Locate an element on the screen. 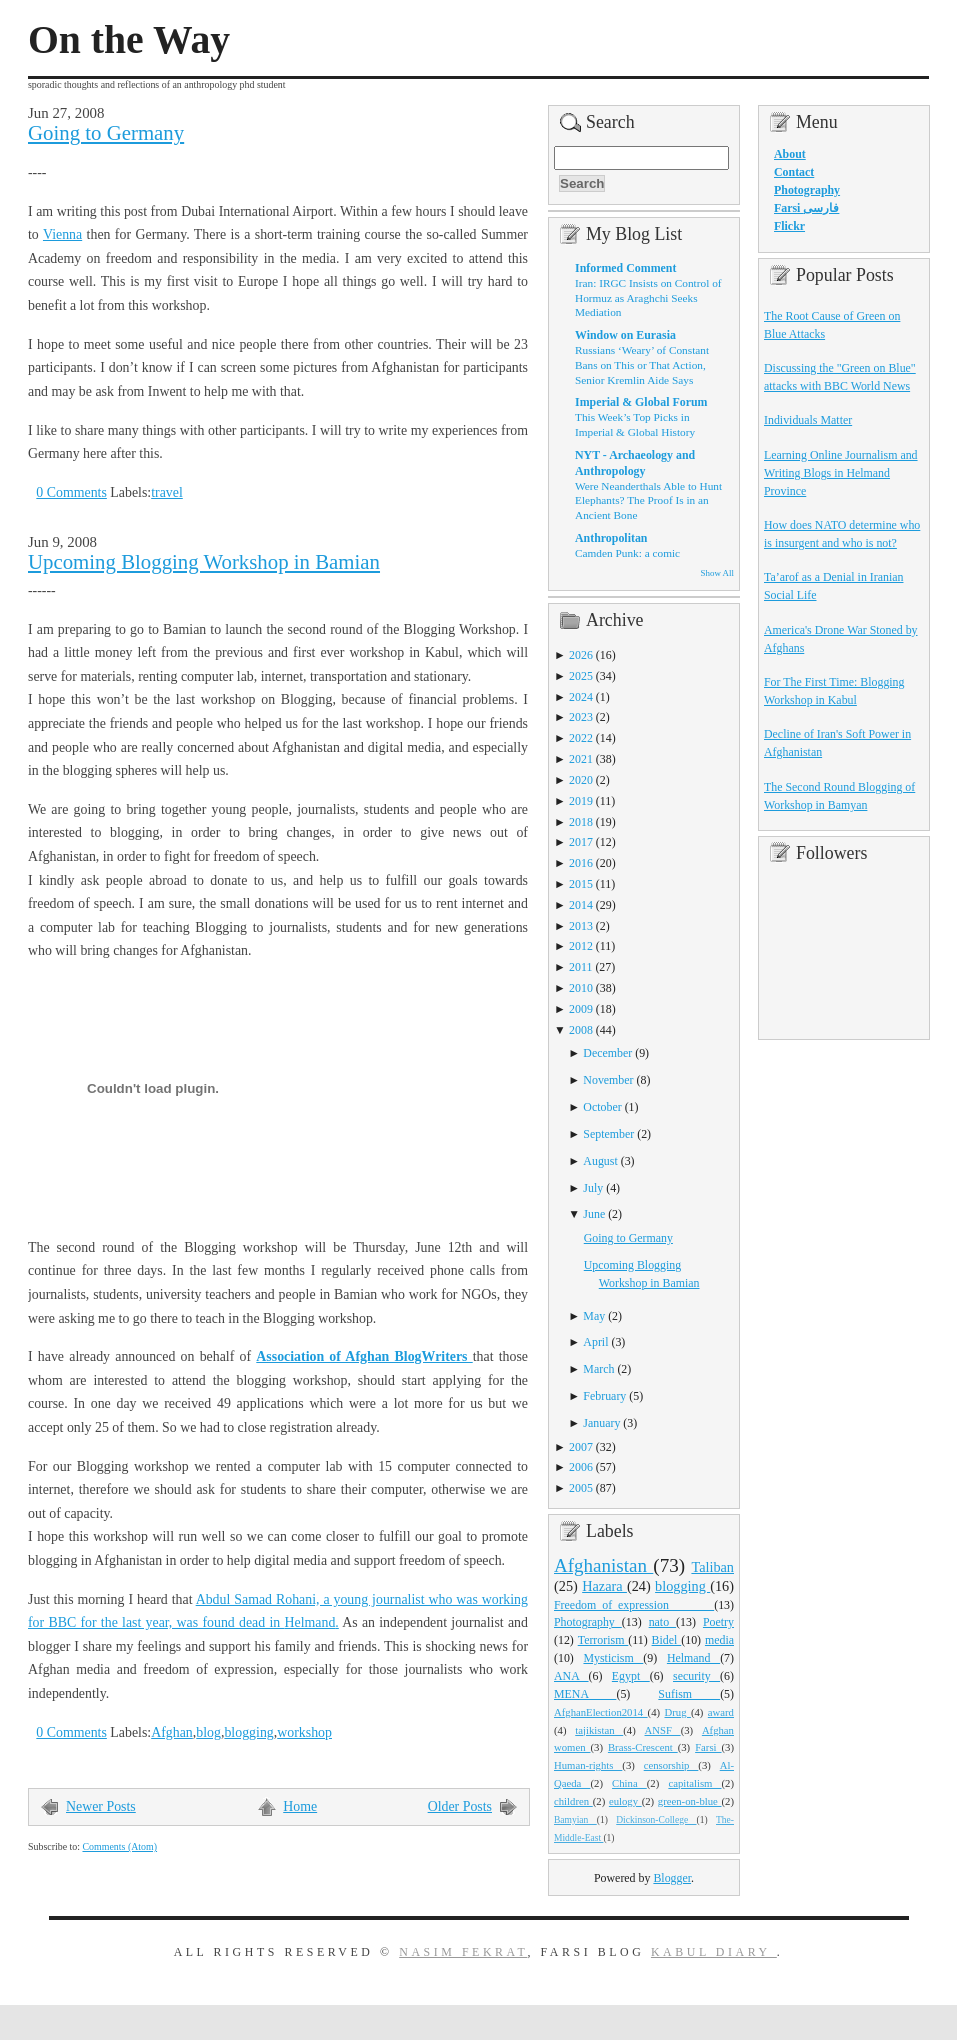  Farsi is located at coordinates (708, 1747).